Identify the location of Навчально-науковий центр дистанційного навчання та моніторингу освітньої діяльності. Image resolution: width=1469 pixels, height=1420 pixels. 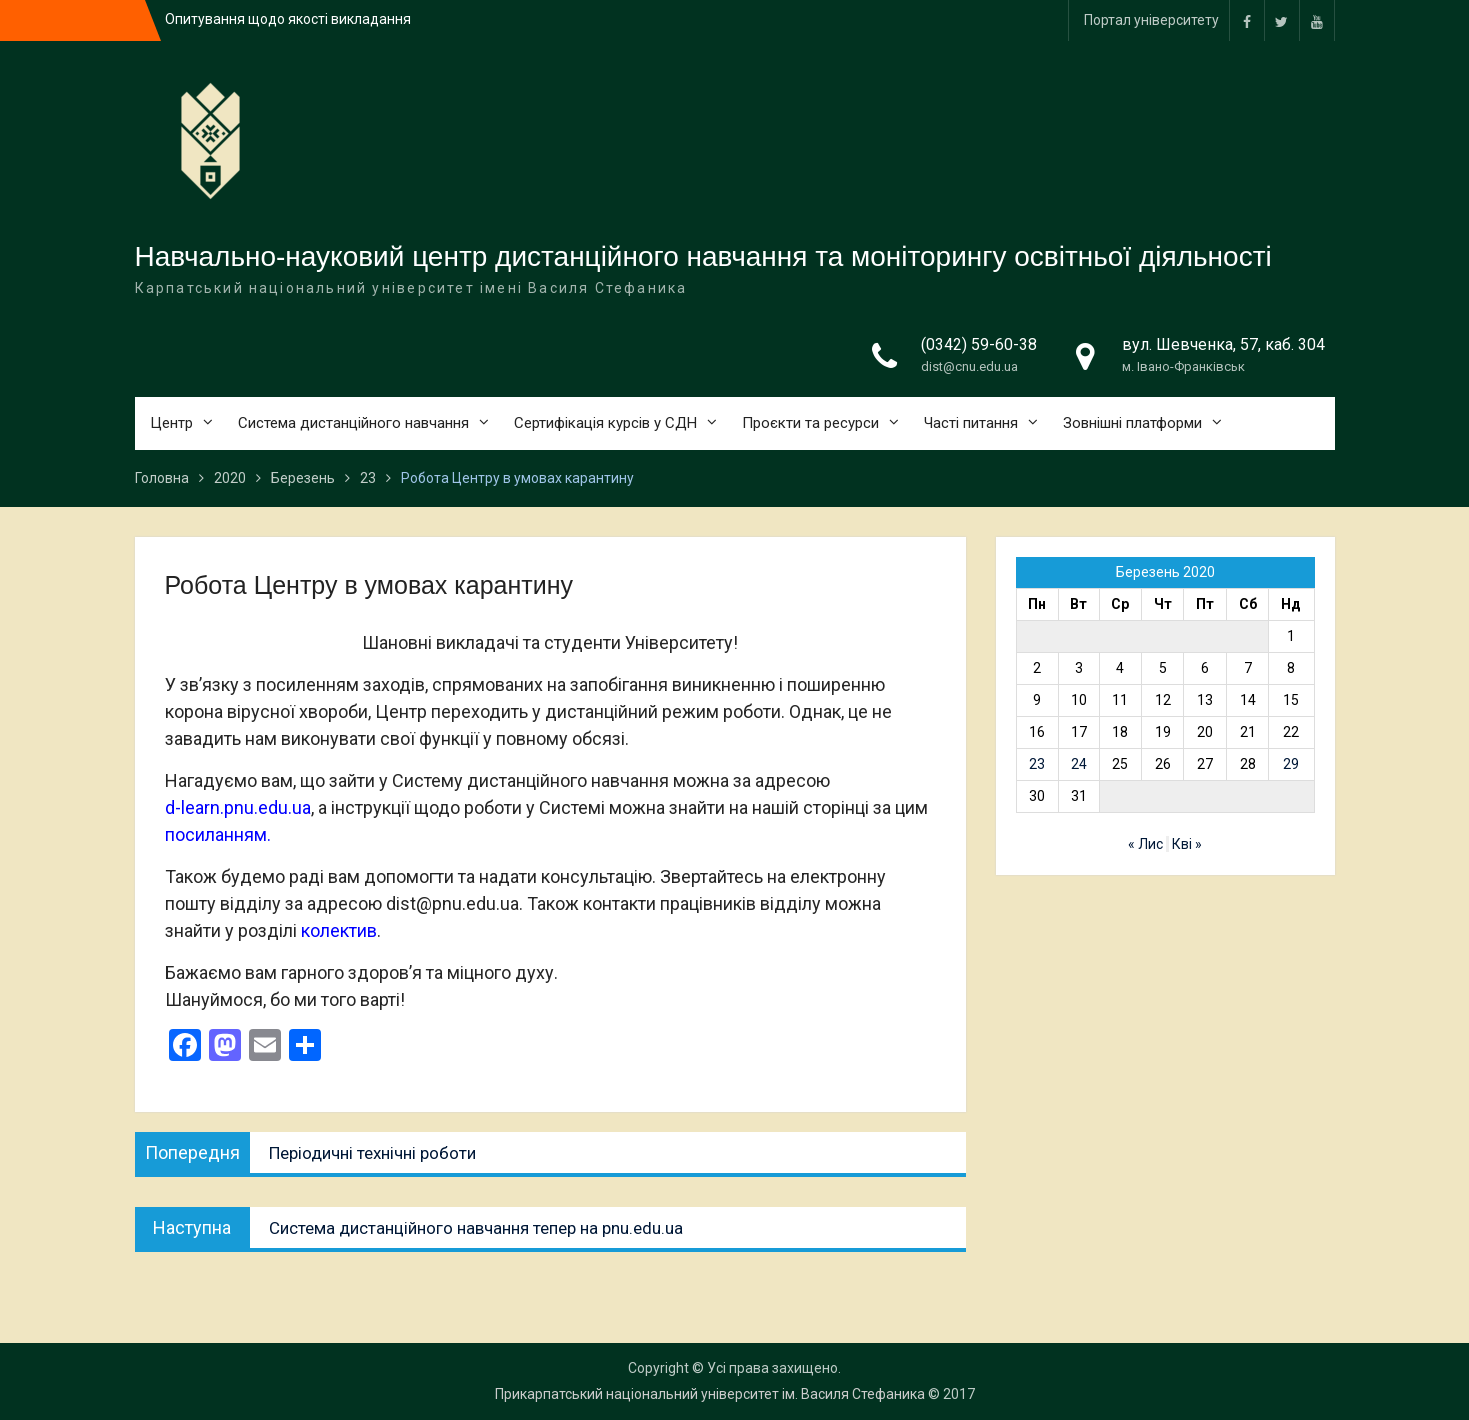
(703, 256).